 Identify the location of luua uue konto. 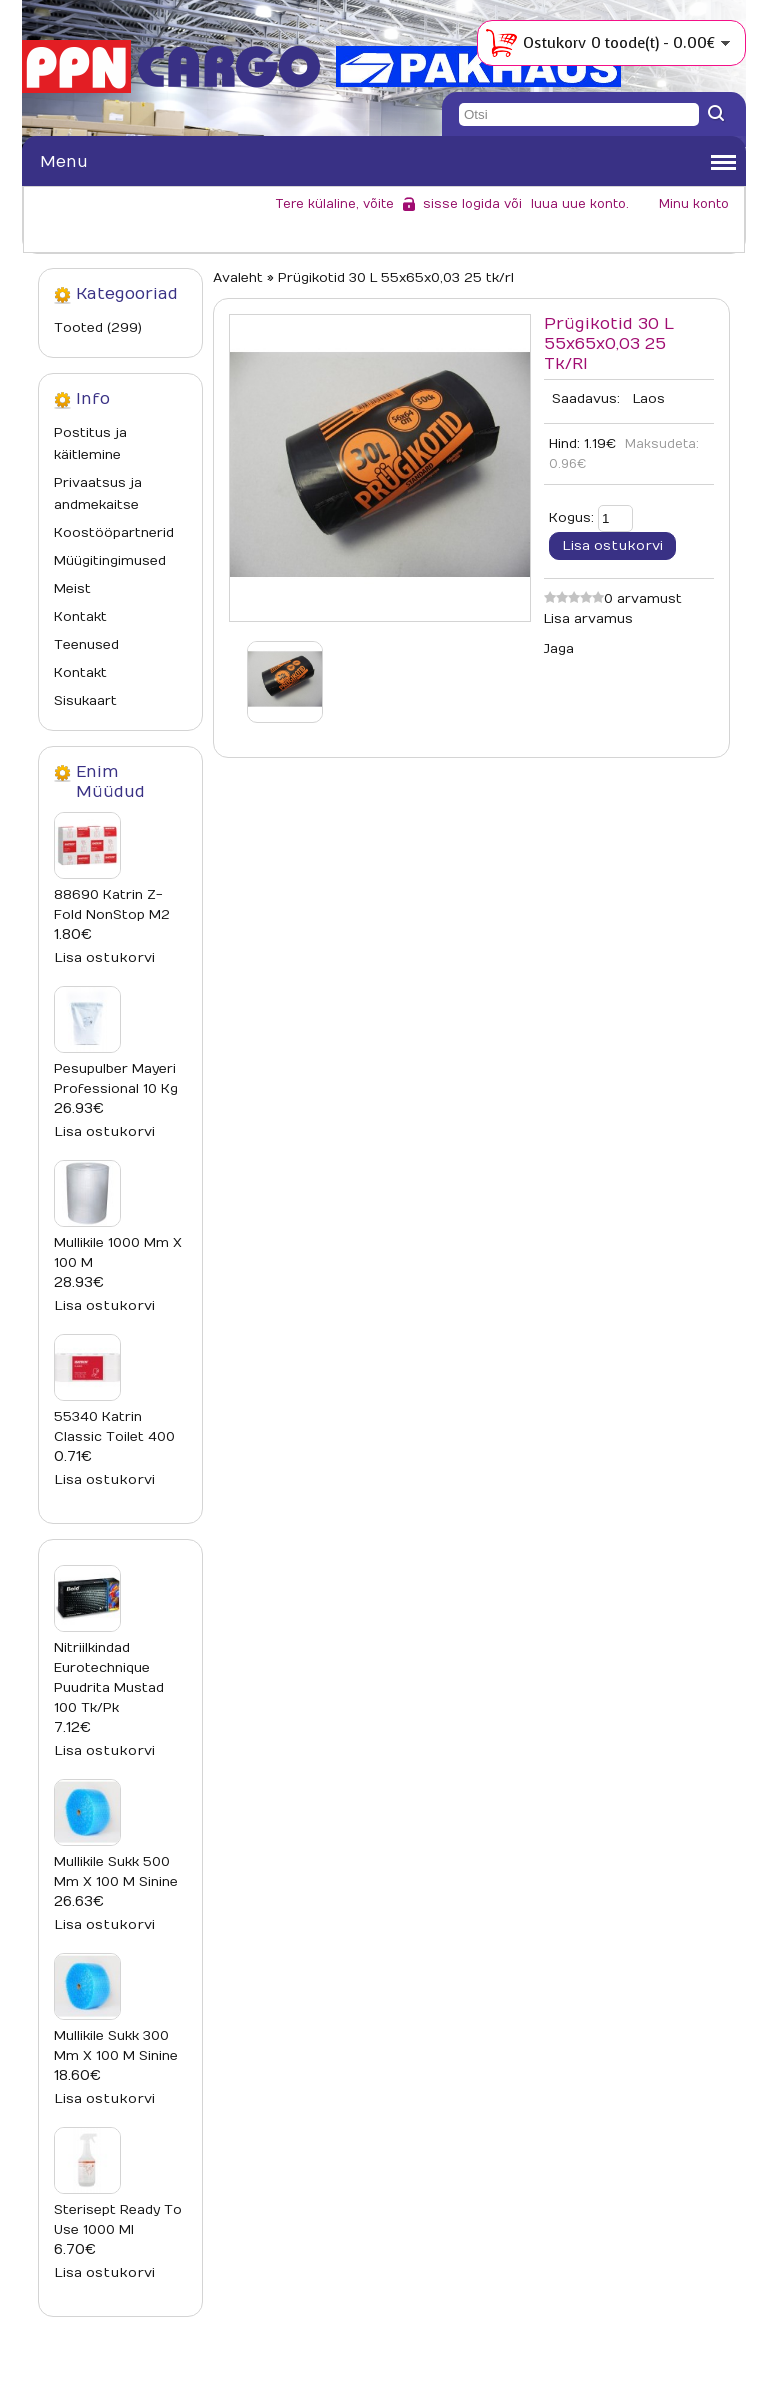
(578, 204).